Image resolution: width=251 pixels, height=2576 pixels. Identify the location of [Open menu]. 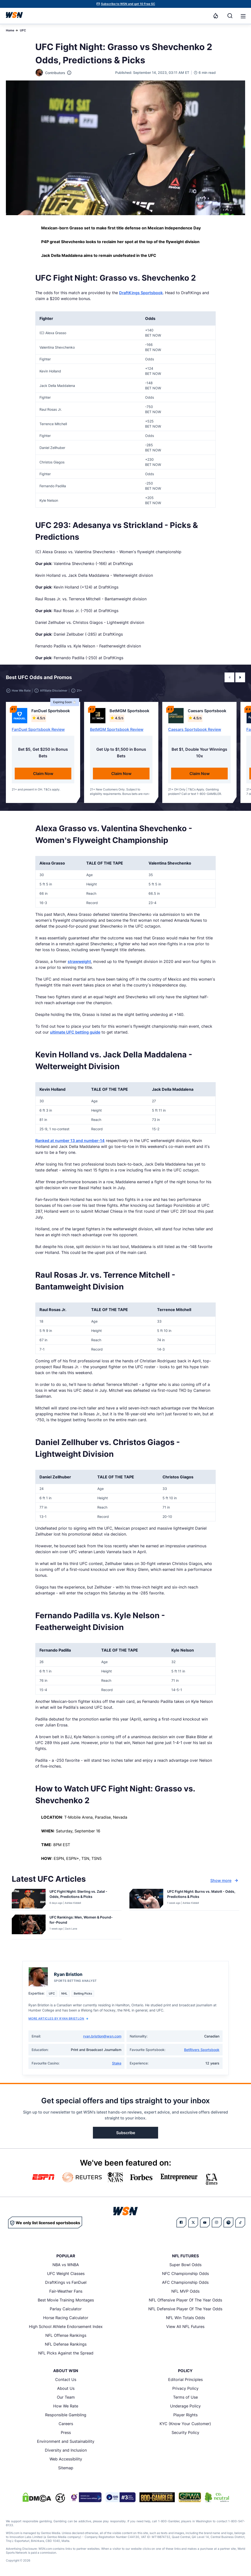
(242, 15).